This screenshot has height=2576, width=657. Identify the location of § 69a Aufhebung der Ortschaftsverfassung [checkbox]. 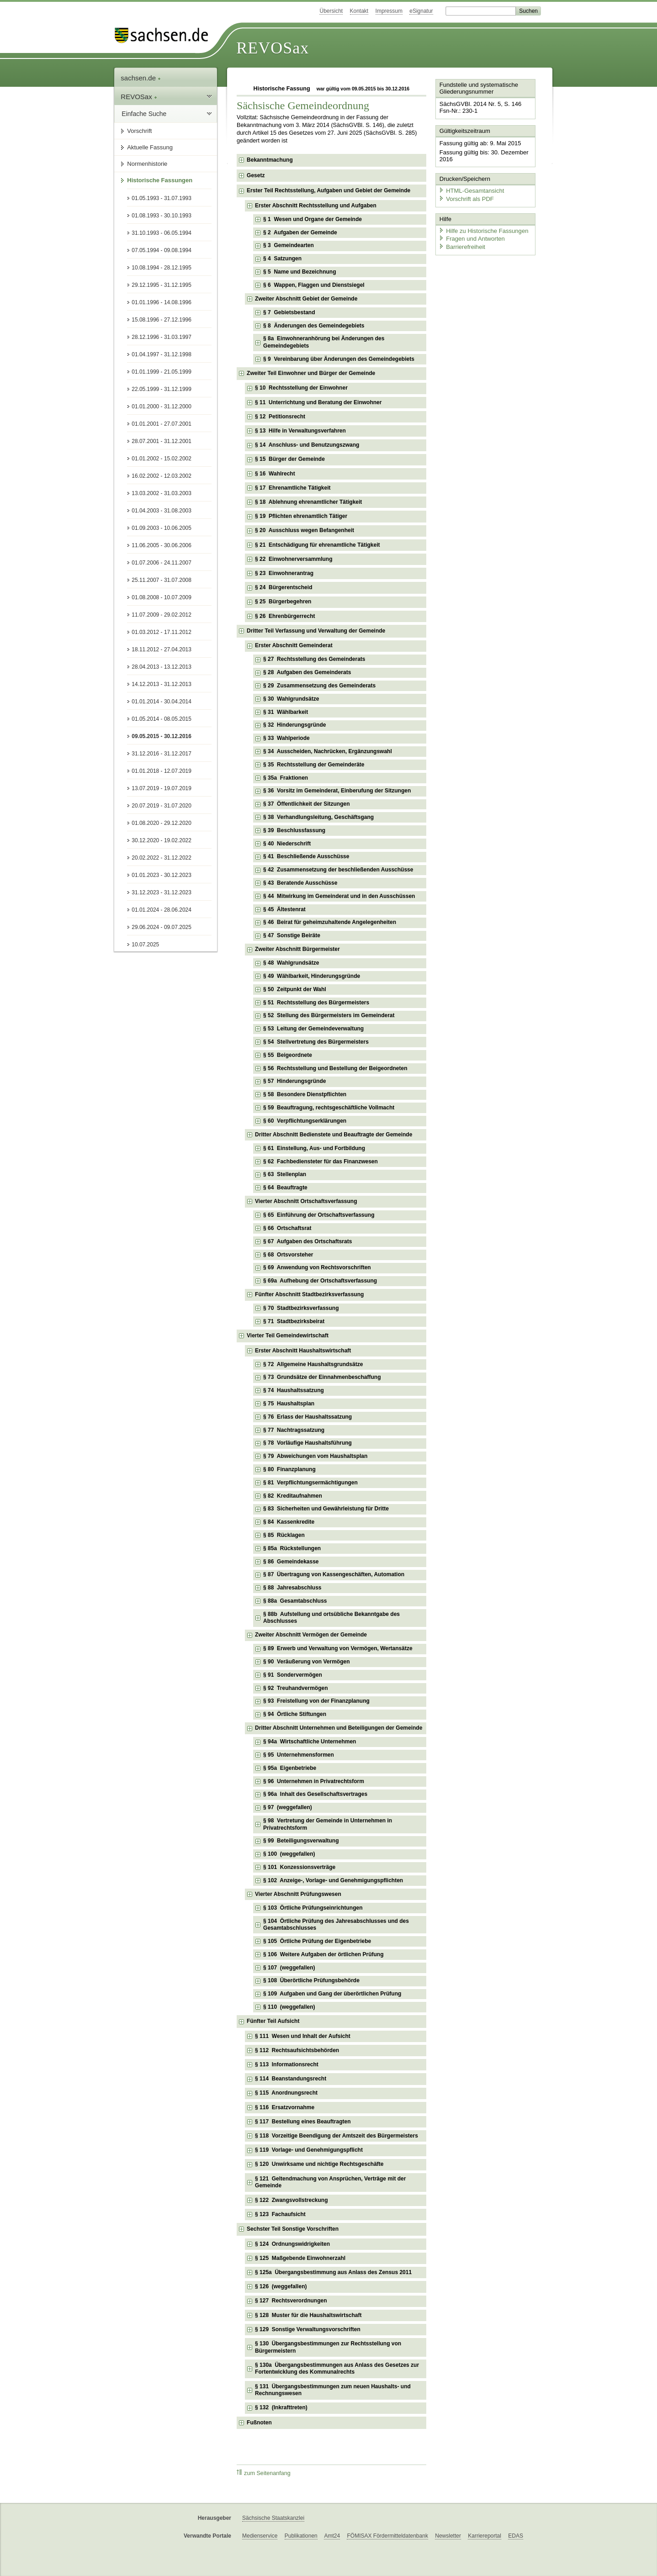
(320, 1280).